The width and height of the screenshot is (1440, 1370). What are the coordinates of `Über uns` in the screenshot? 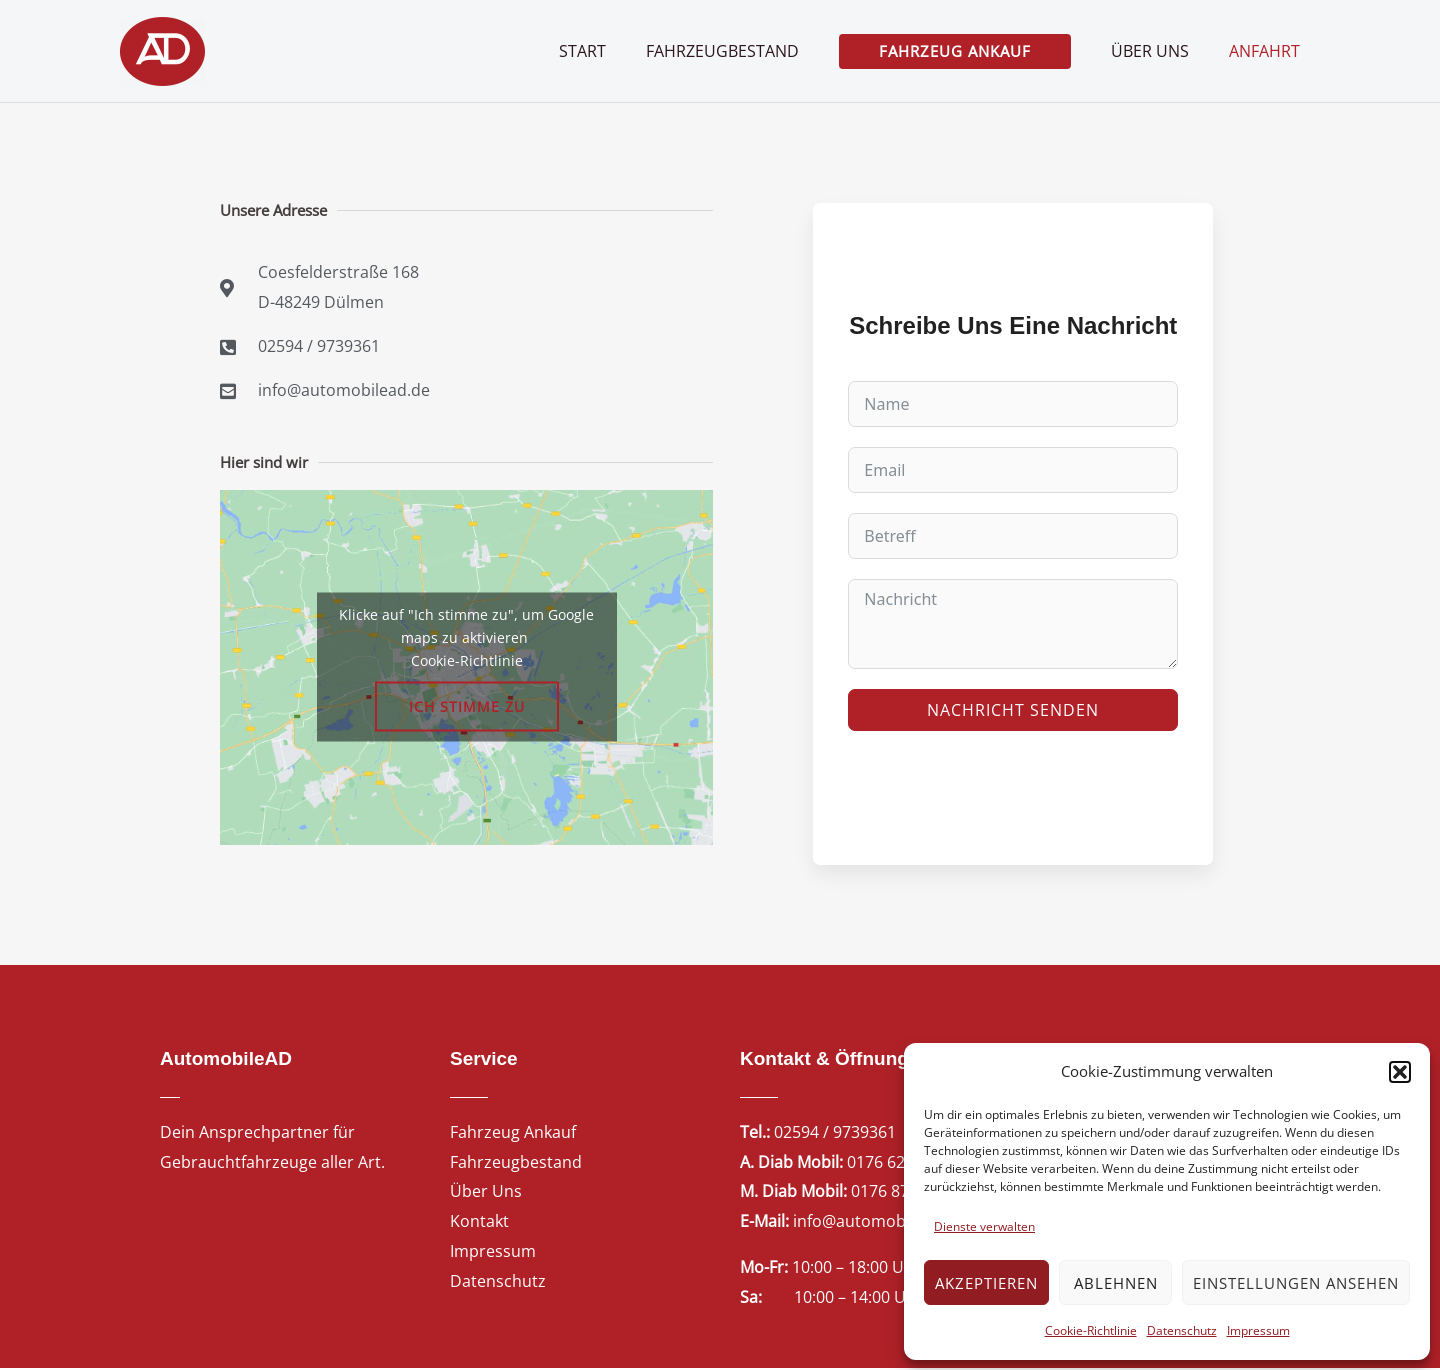 It's located at (1162, 51).